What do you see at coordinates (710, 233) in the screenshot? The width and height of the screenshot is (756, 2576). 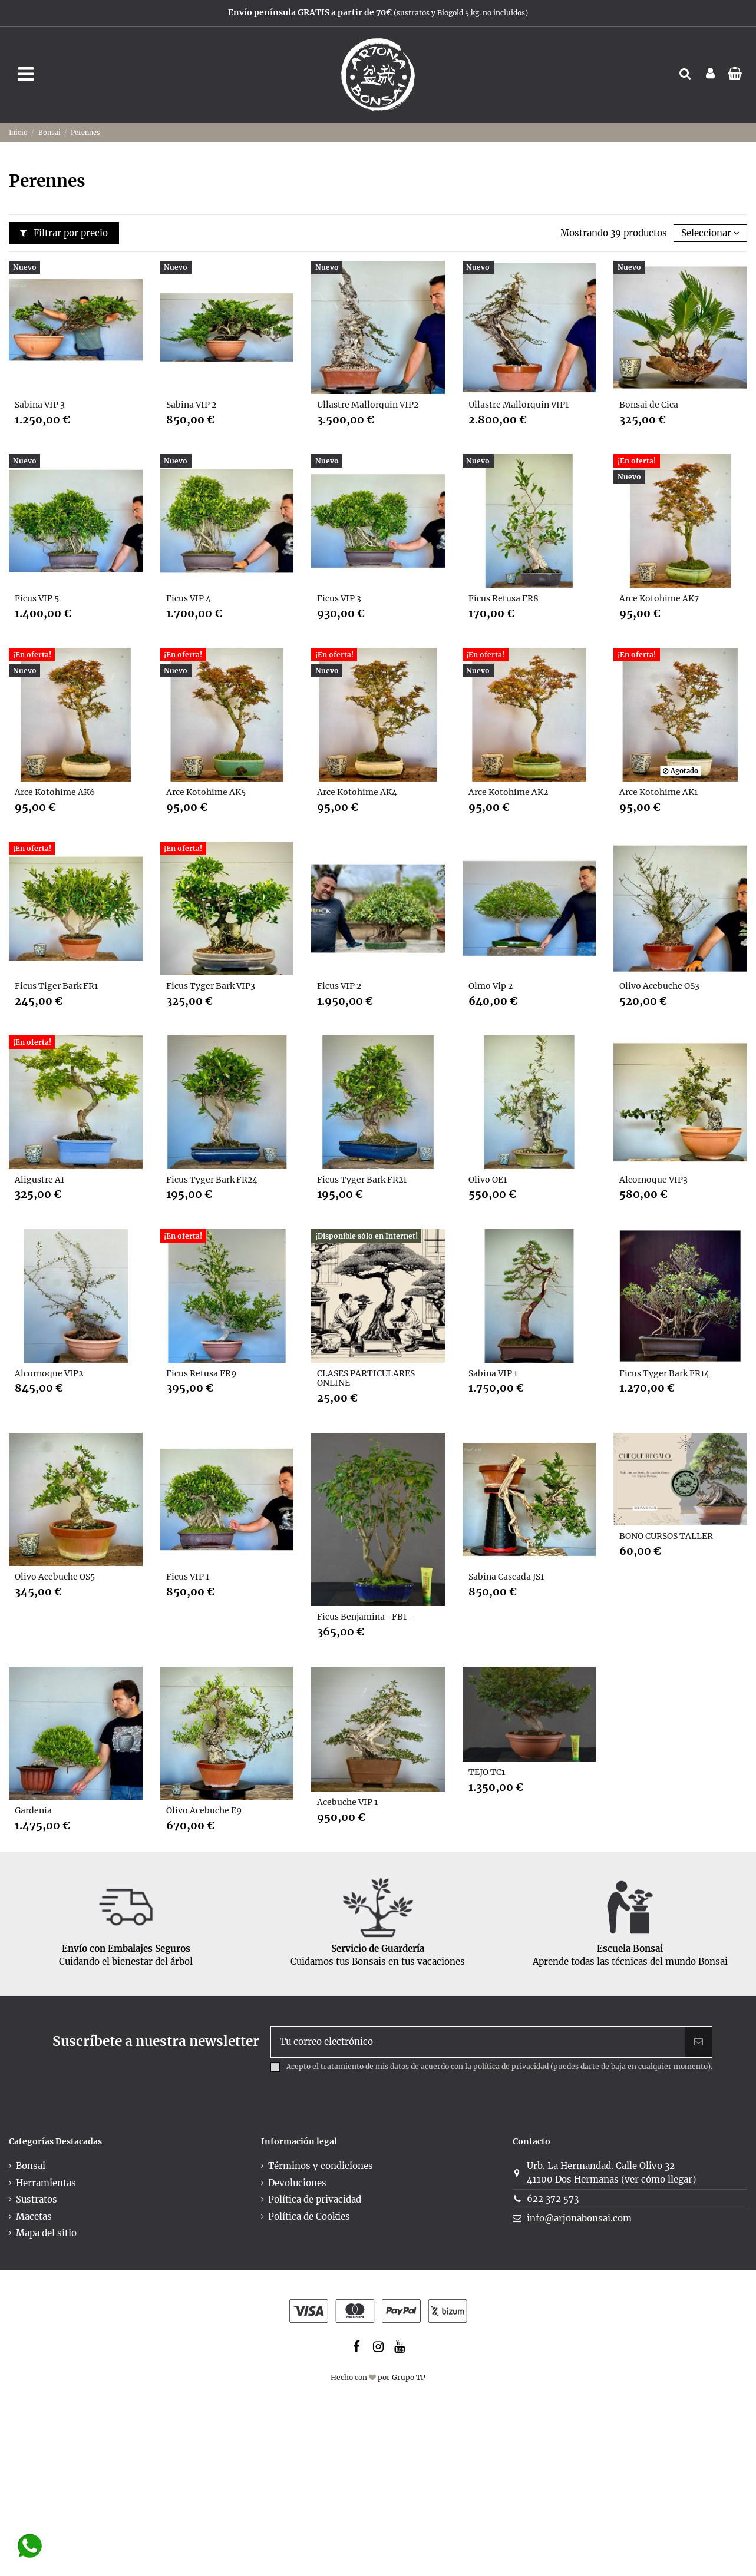 I see `[Selector Ordenar por]` at bounding box center [710, 233].